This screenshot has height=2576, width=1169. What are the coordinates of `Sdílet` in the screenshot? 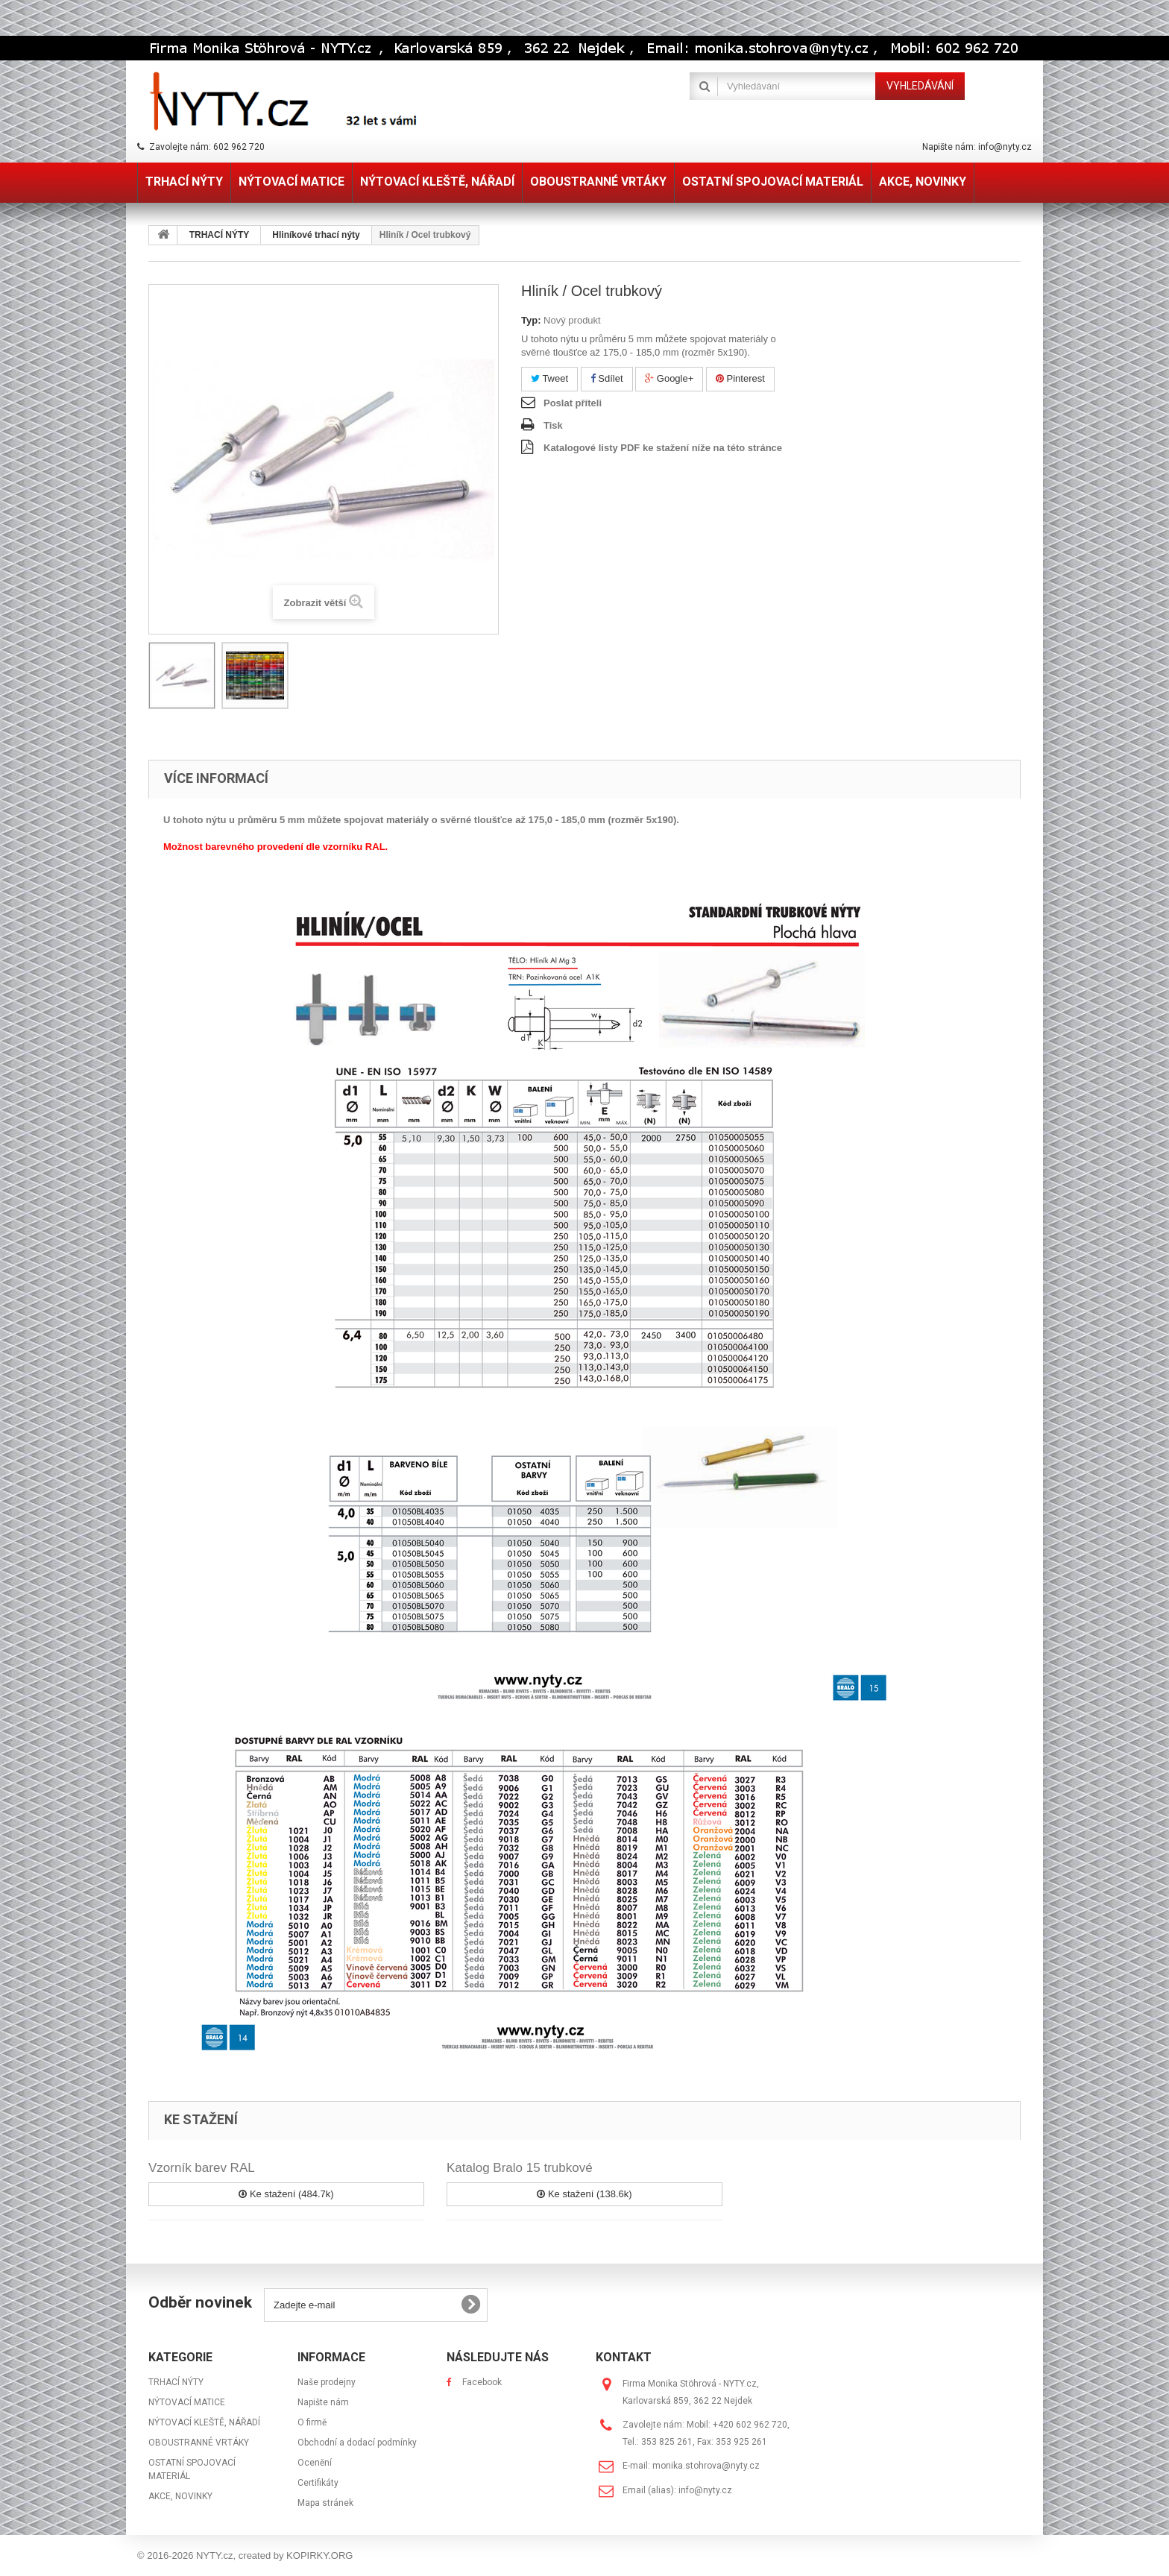 It's located at (606, 378).